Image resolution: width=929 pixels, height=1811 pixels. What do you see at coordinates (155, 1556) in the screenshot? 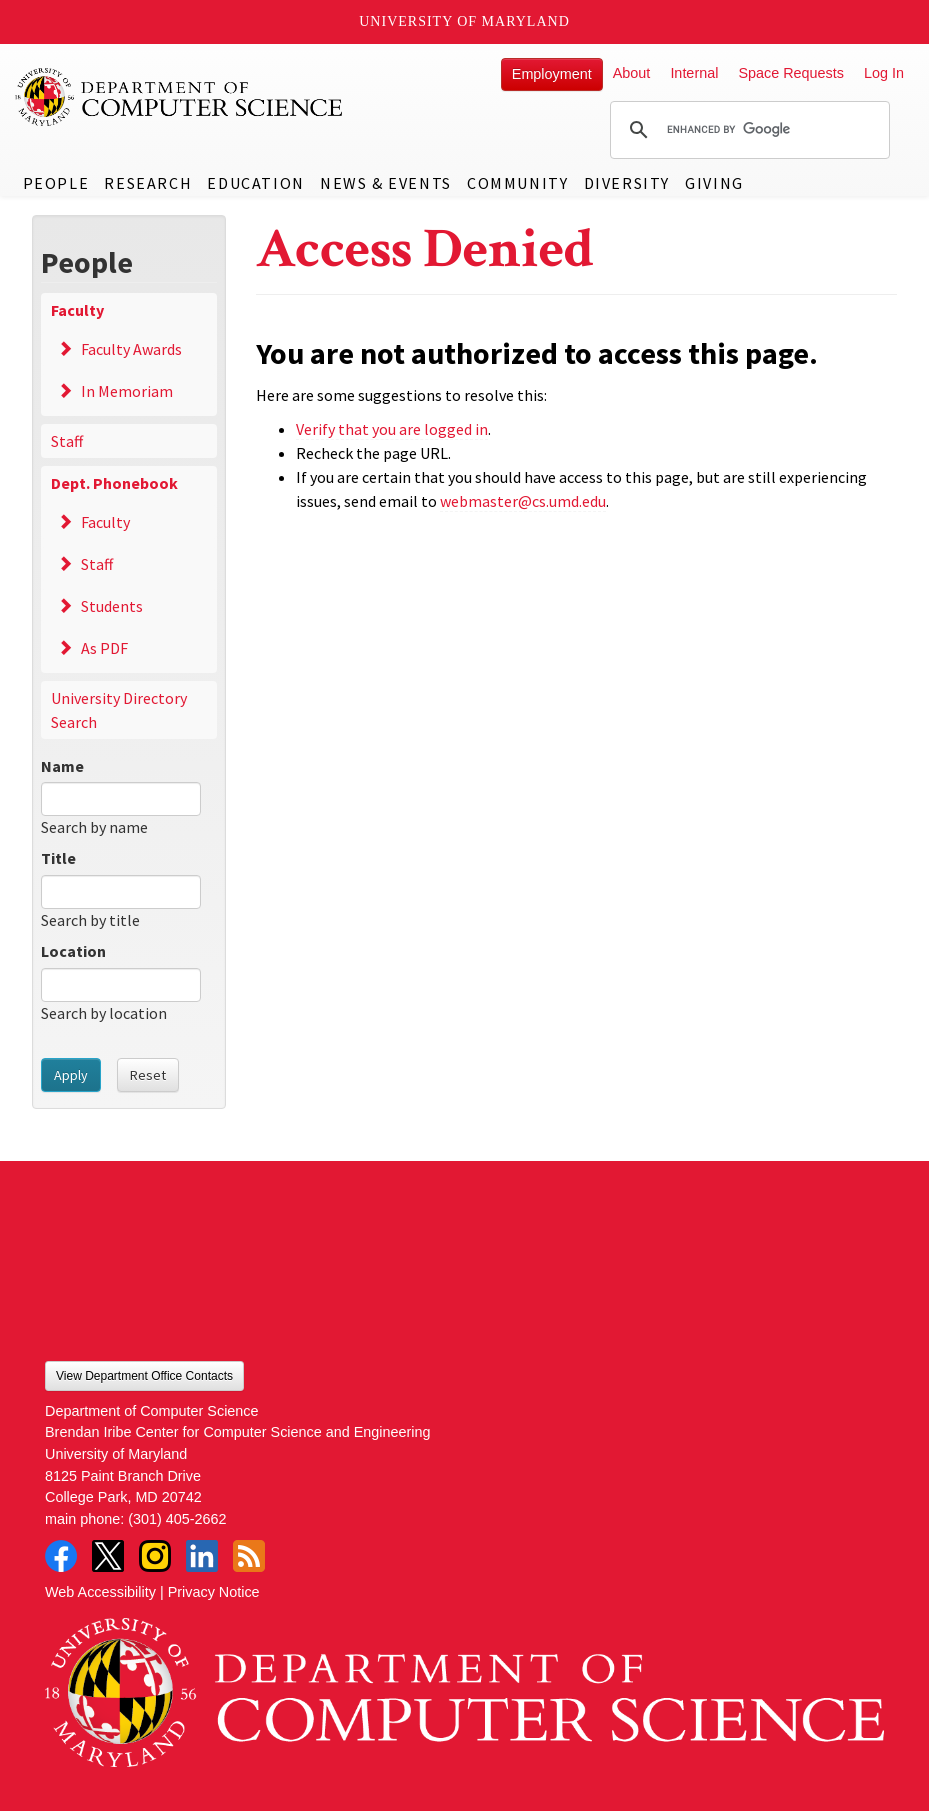
I see `Instagram` at bounding box center [155, 1556].